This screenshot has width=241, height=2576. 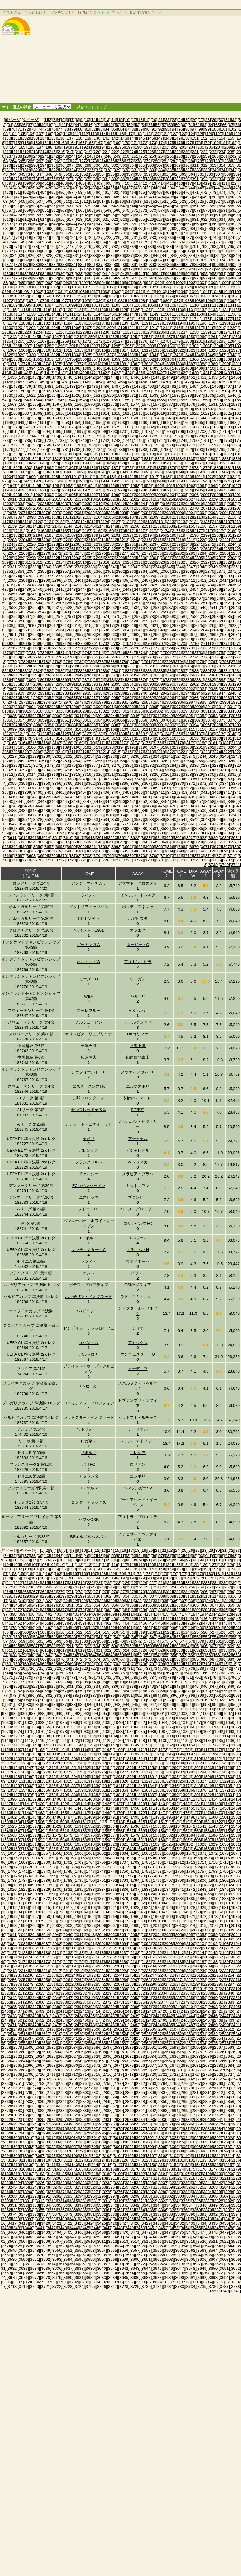 I want to click on [110], so click(x=66, y=133).